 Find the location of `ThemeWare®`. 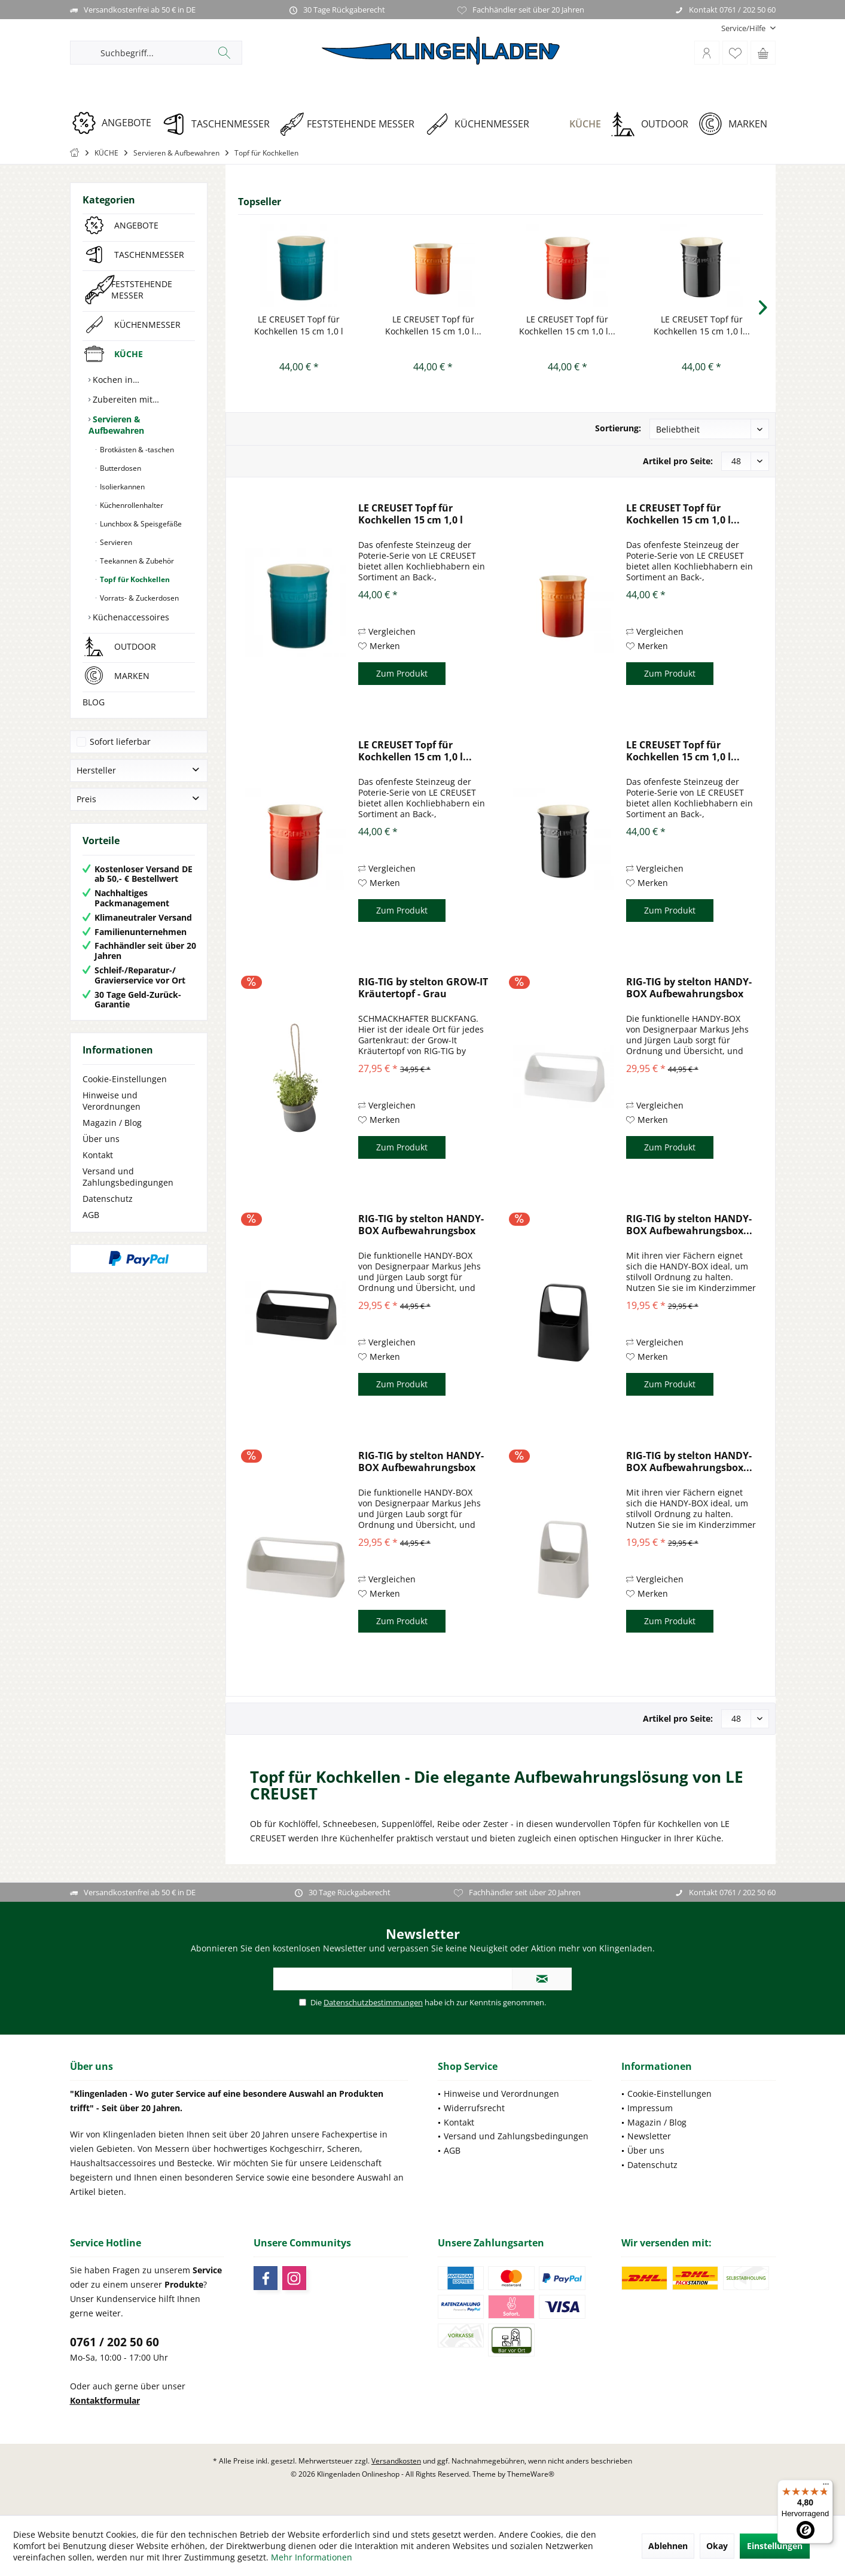

ThemeWare® is located at coordinates (530, 2474).